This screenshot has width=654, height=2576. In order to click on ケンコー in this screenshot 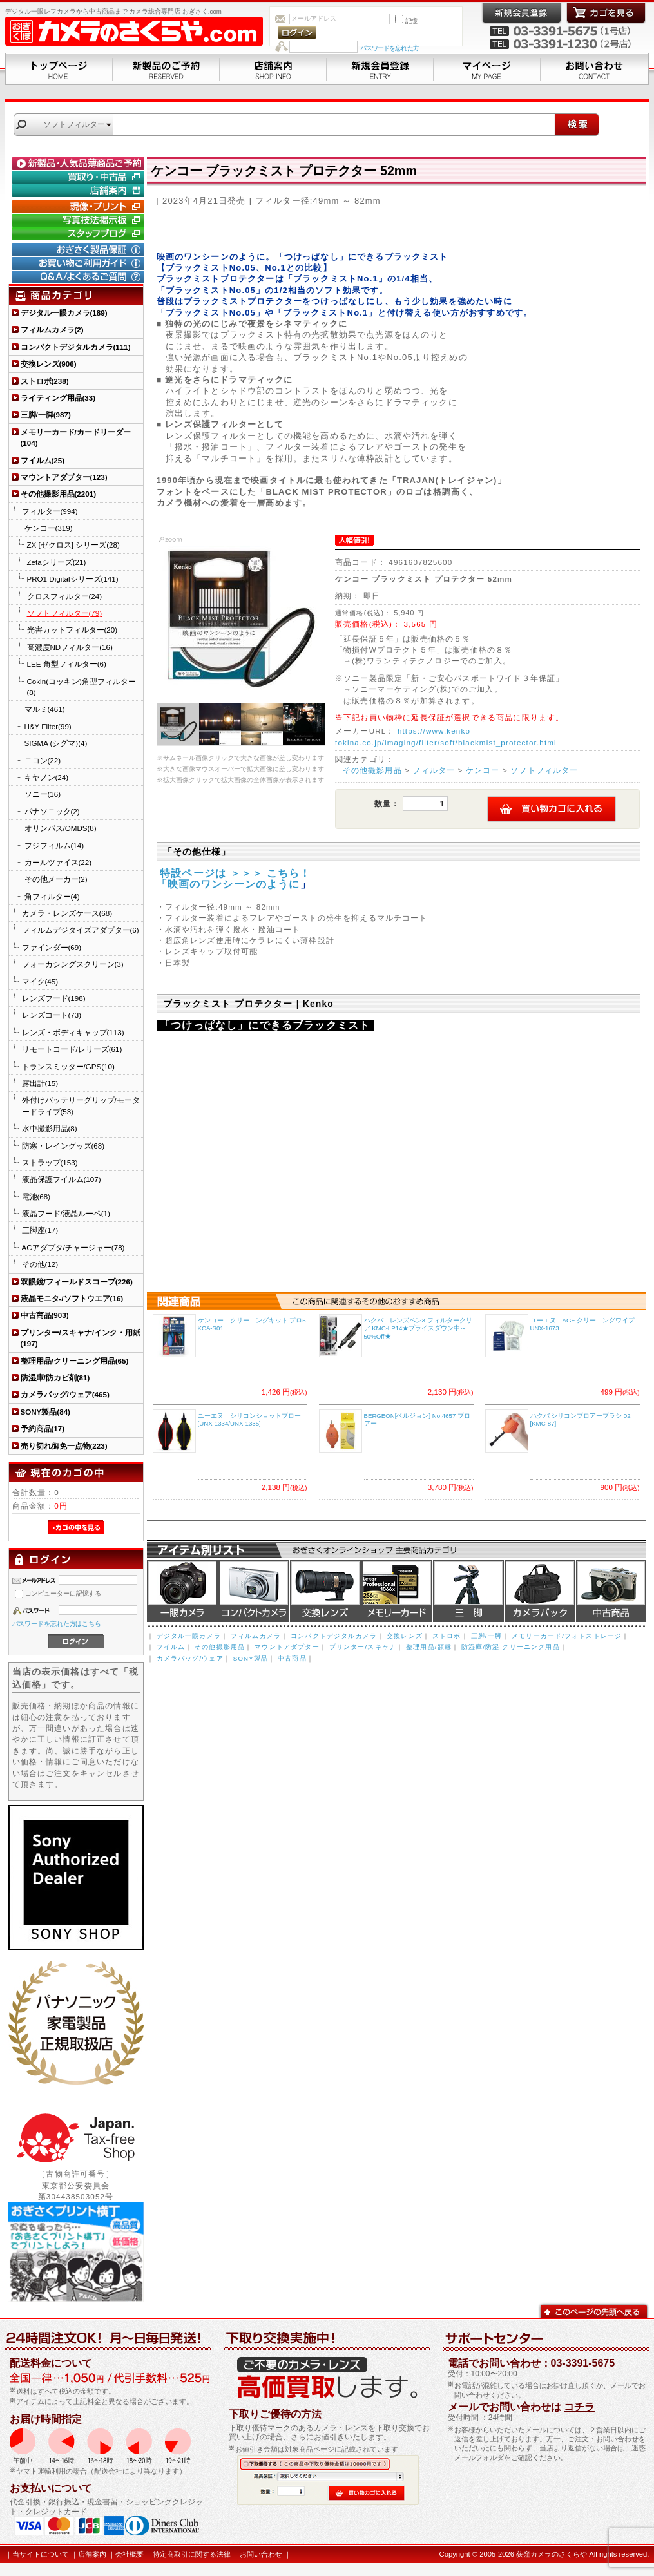, I will do `click(483, 770)`.